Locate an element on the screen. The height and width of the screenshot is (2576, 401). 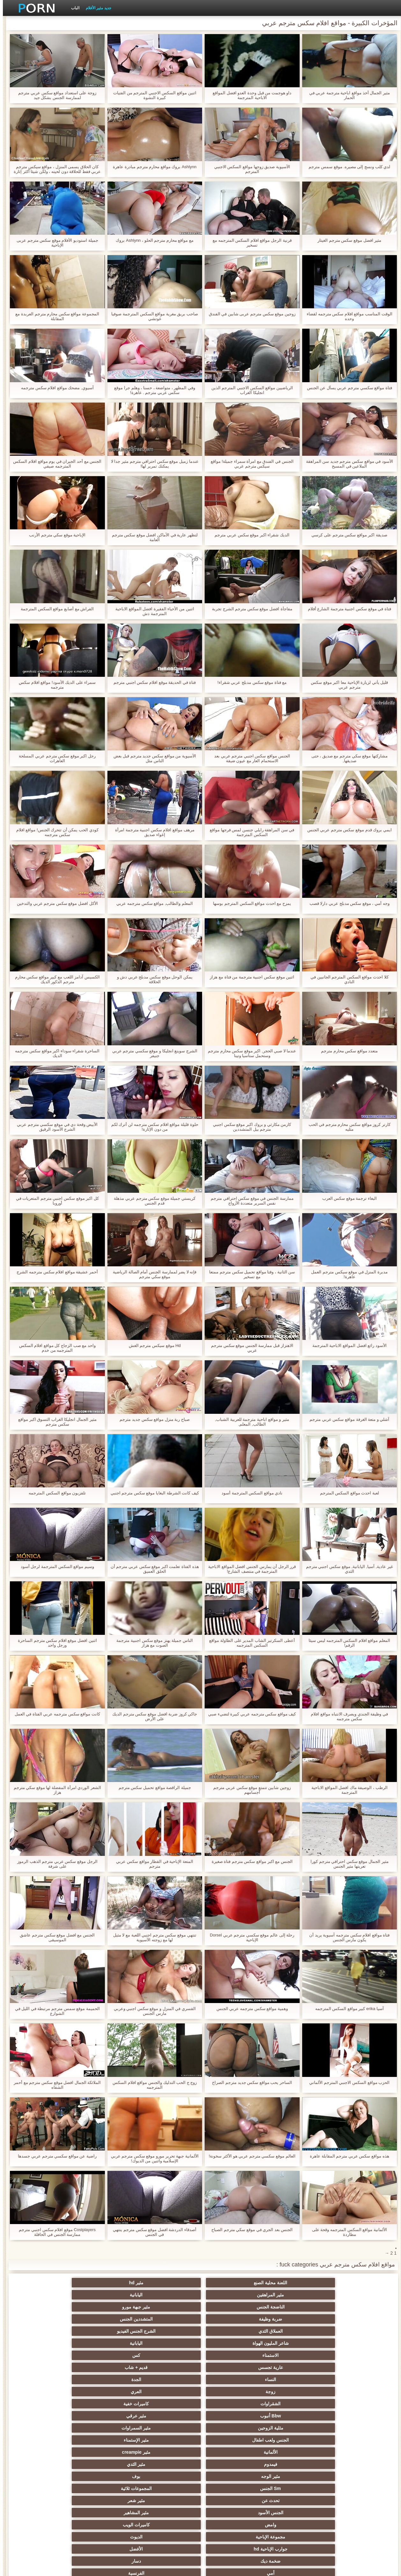
التركية is located at coordinates (169, 2464).